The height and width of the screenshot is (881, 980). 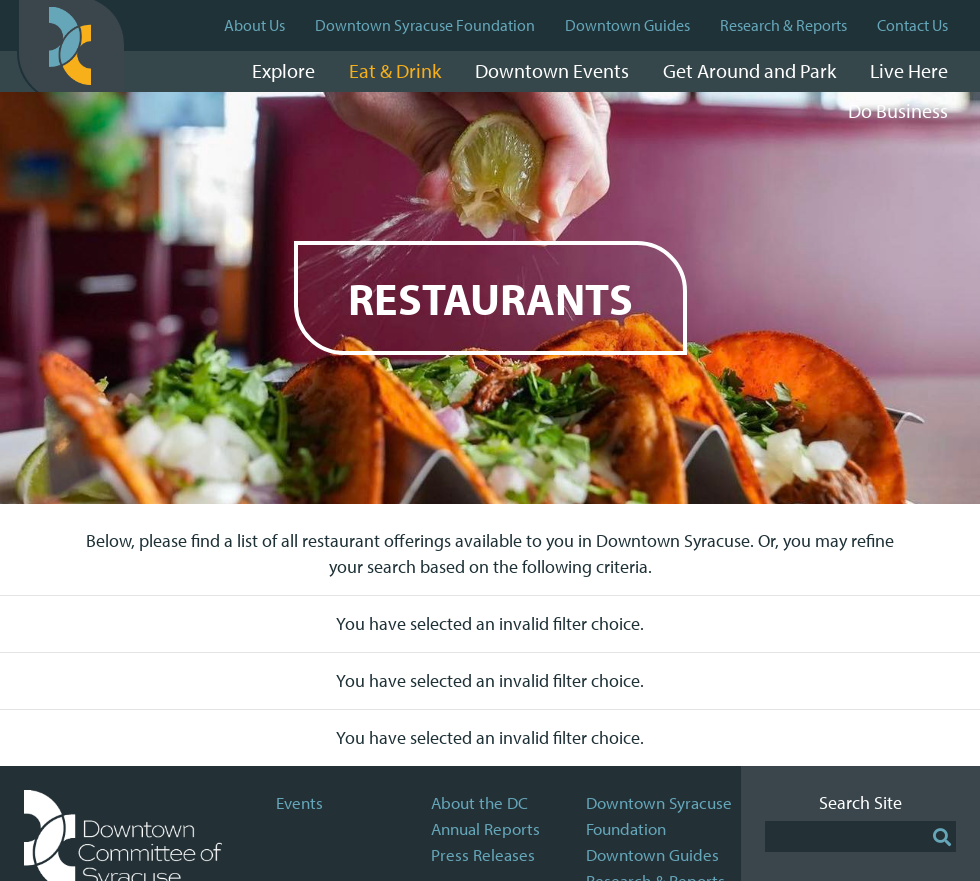 What do you see at coordinates (299, 802) in the screenshot?
I see `Events` at bounding box center [299, 802].